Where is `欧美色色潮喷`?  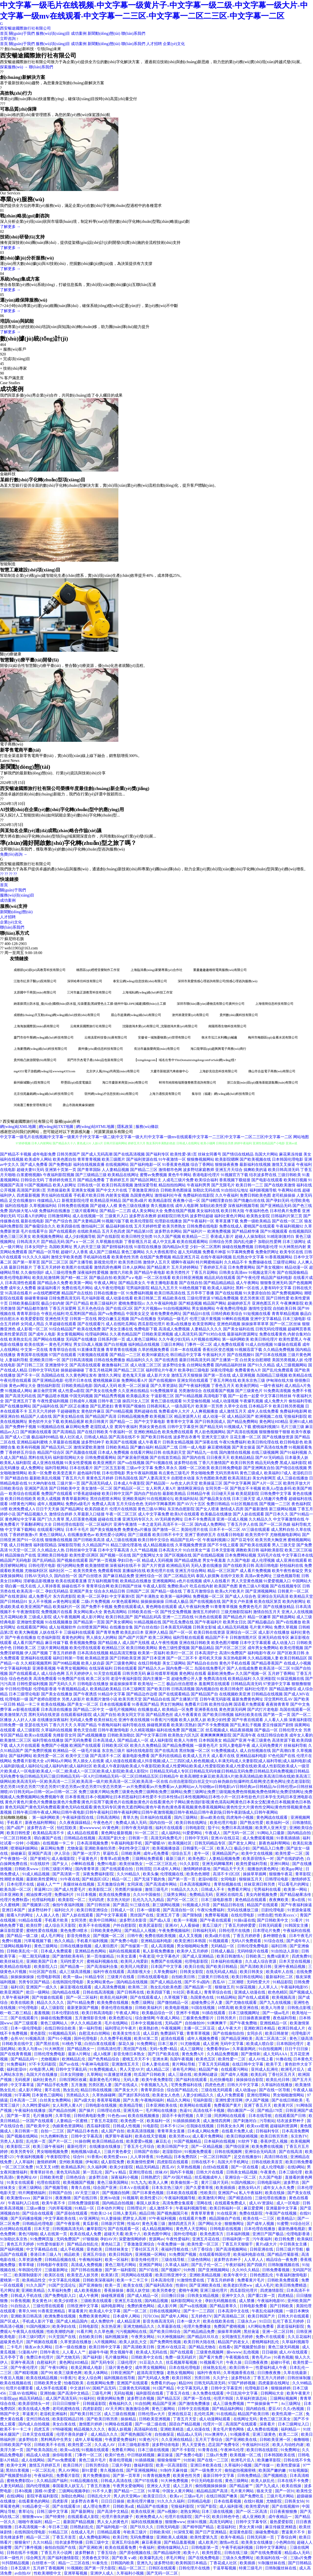
欧美色色潮喷 is located at coordinates (198, 1874).